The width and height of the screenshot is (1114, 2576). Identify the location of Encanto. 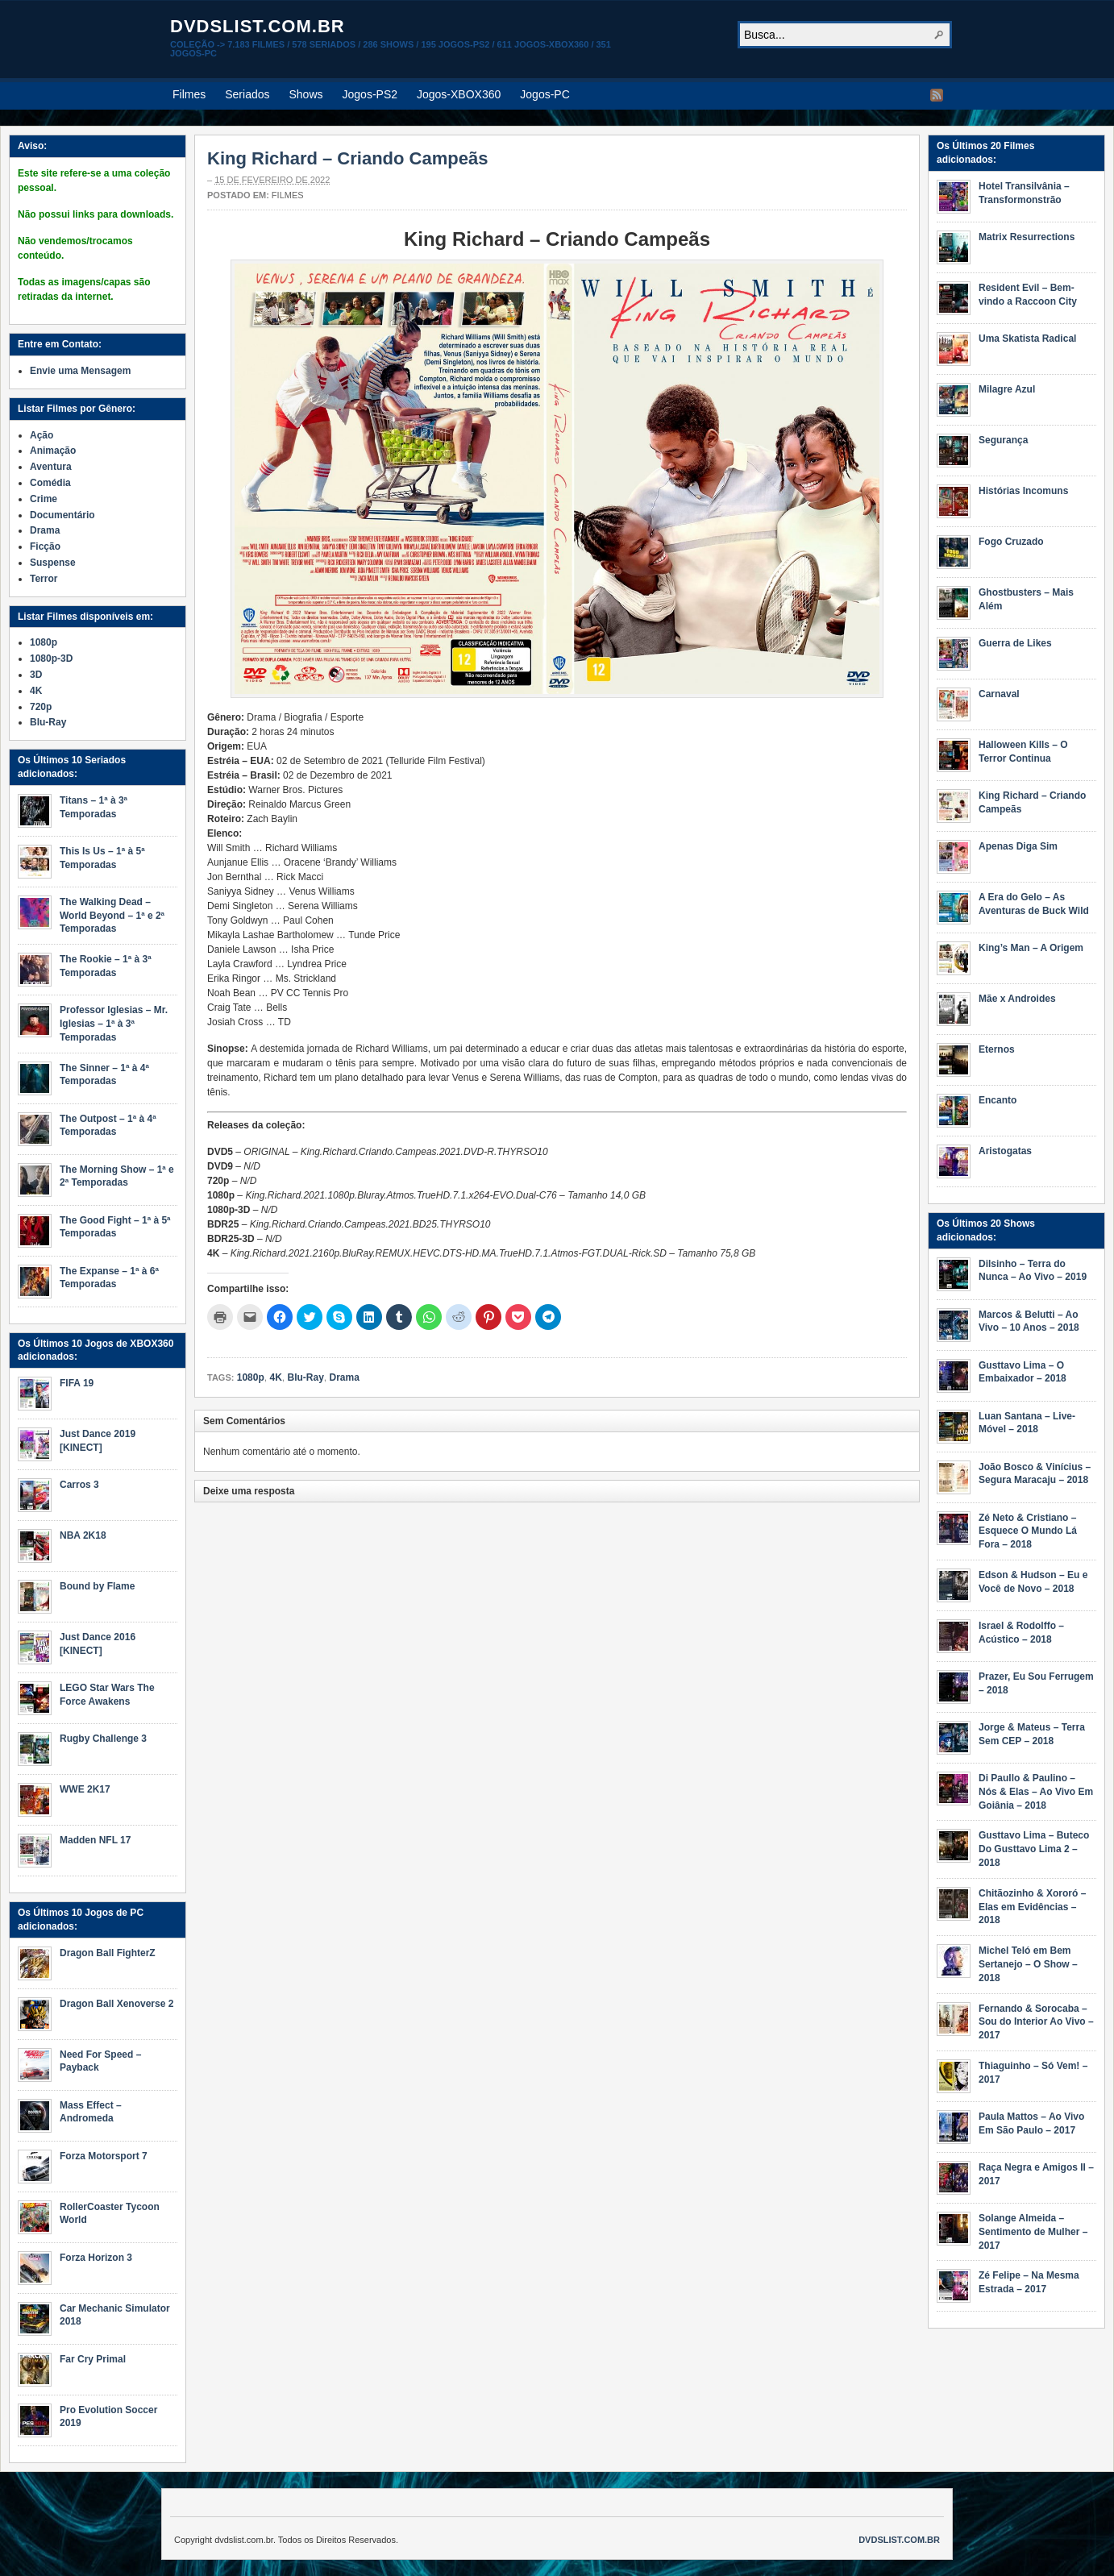
(997, 1100).